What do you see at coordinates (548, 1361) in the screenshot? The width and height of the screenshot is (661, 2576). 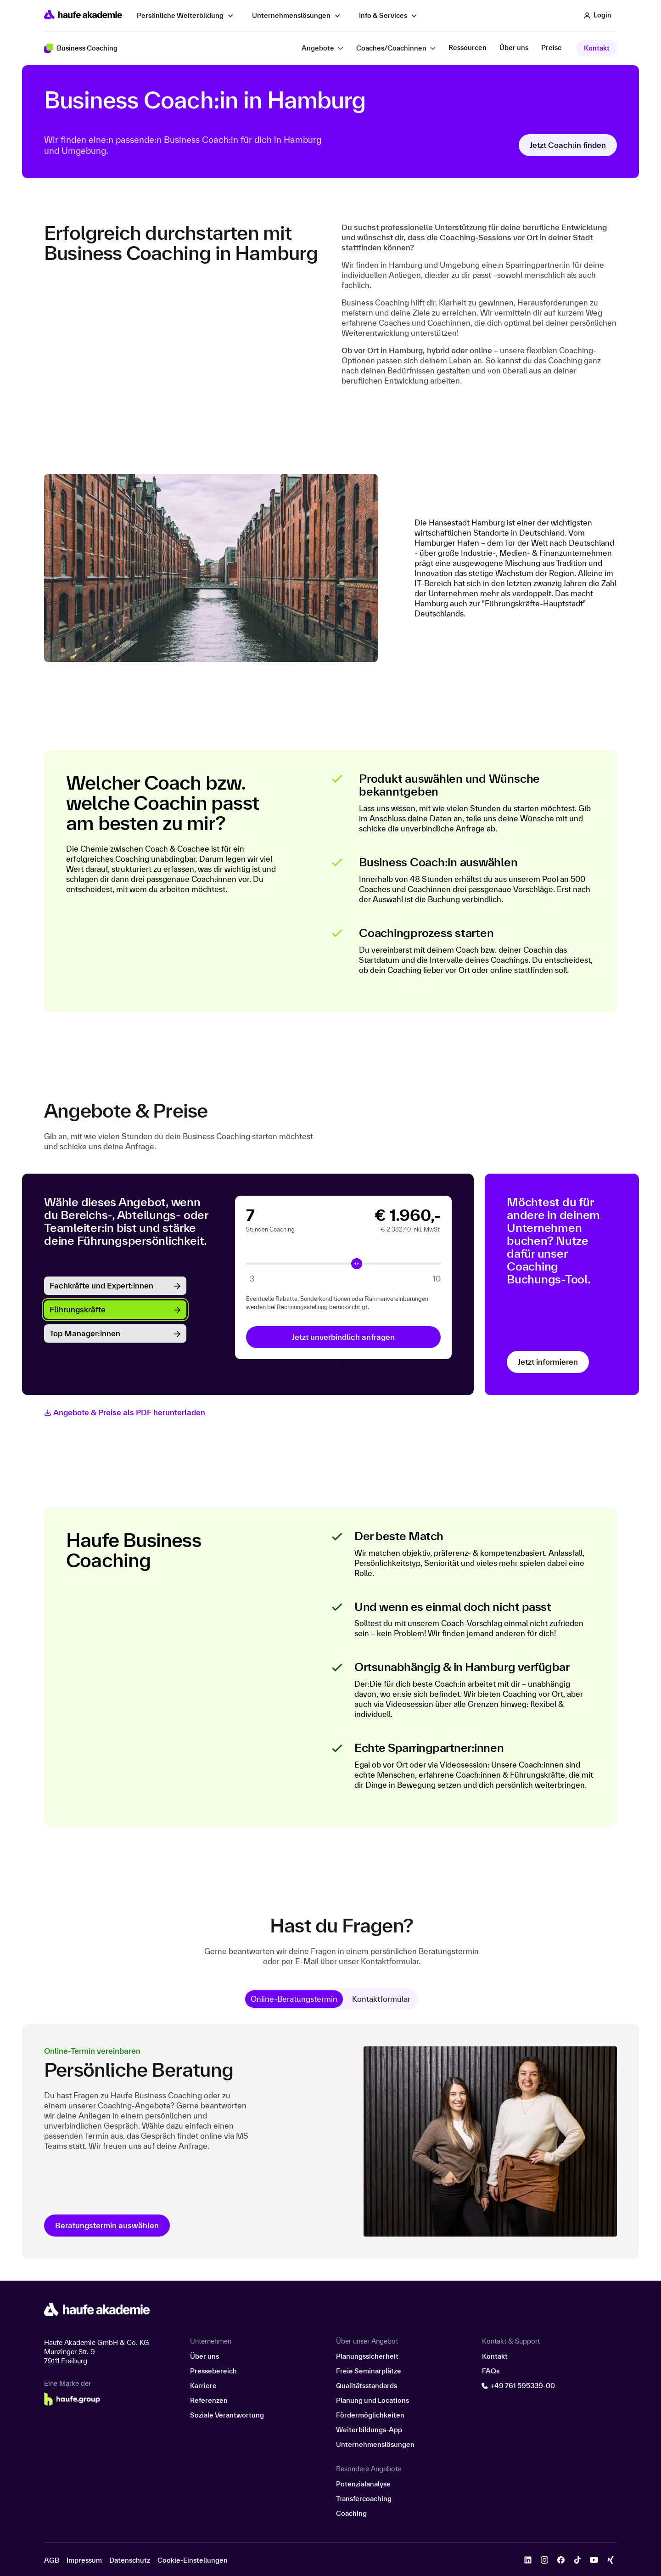 I see `Jetzt informieren` at bounding box center [548, 1361].